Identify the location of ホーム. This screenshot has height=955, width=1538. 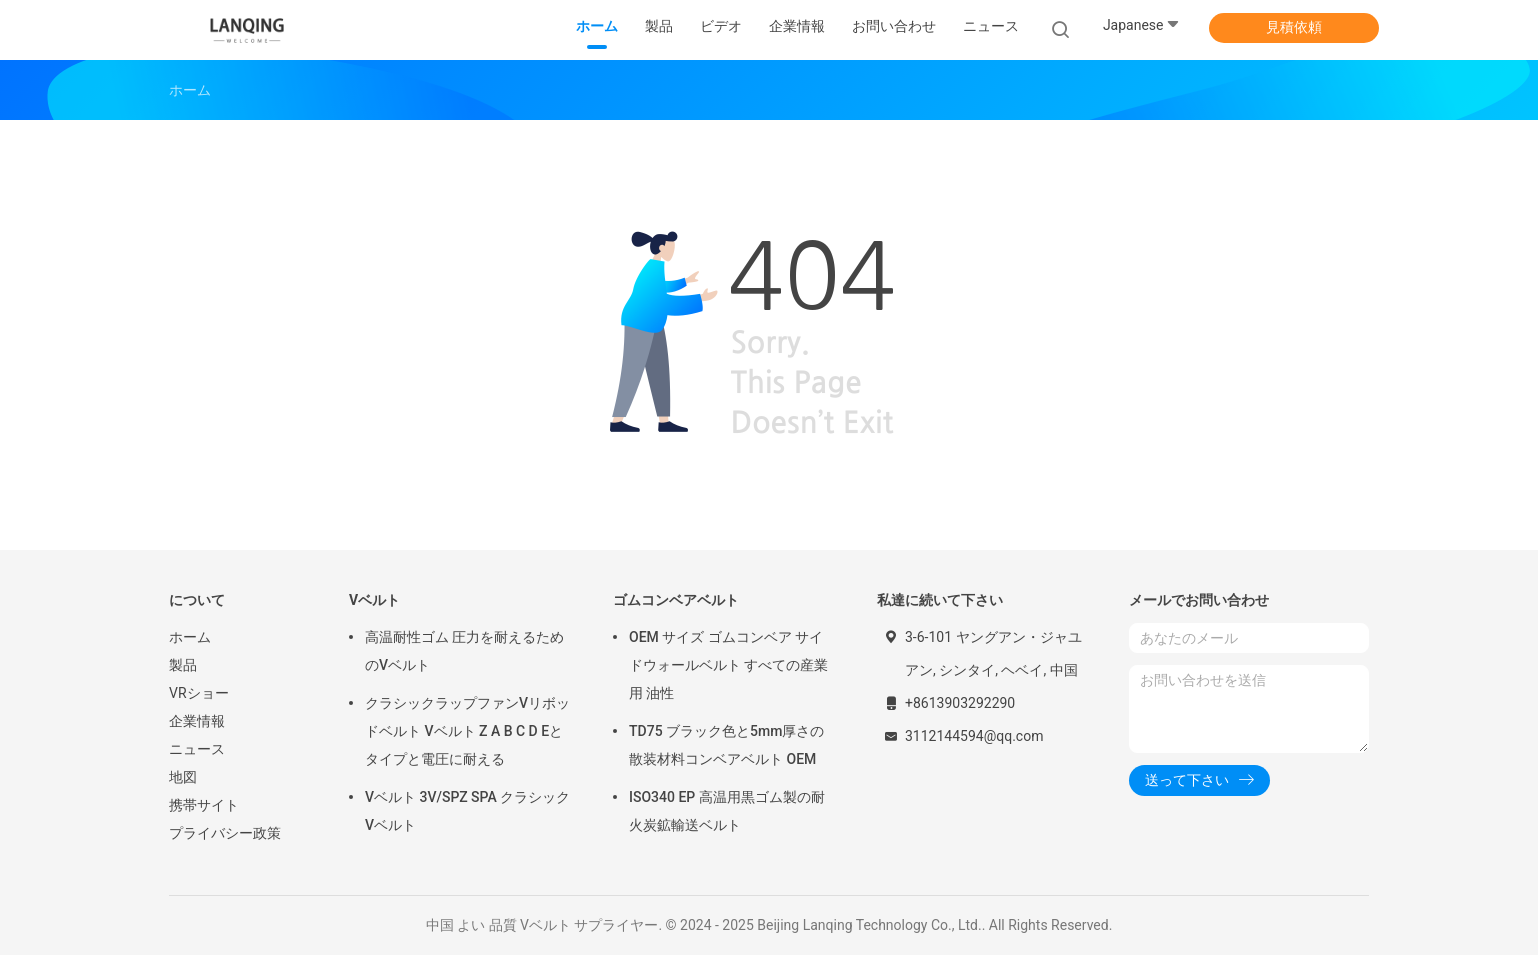
(190, 637).